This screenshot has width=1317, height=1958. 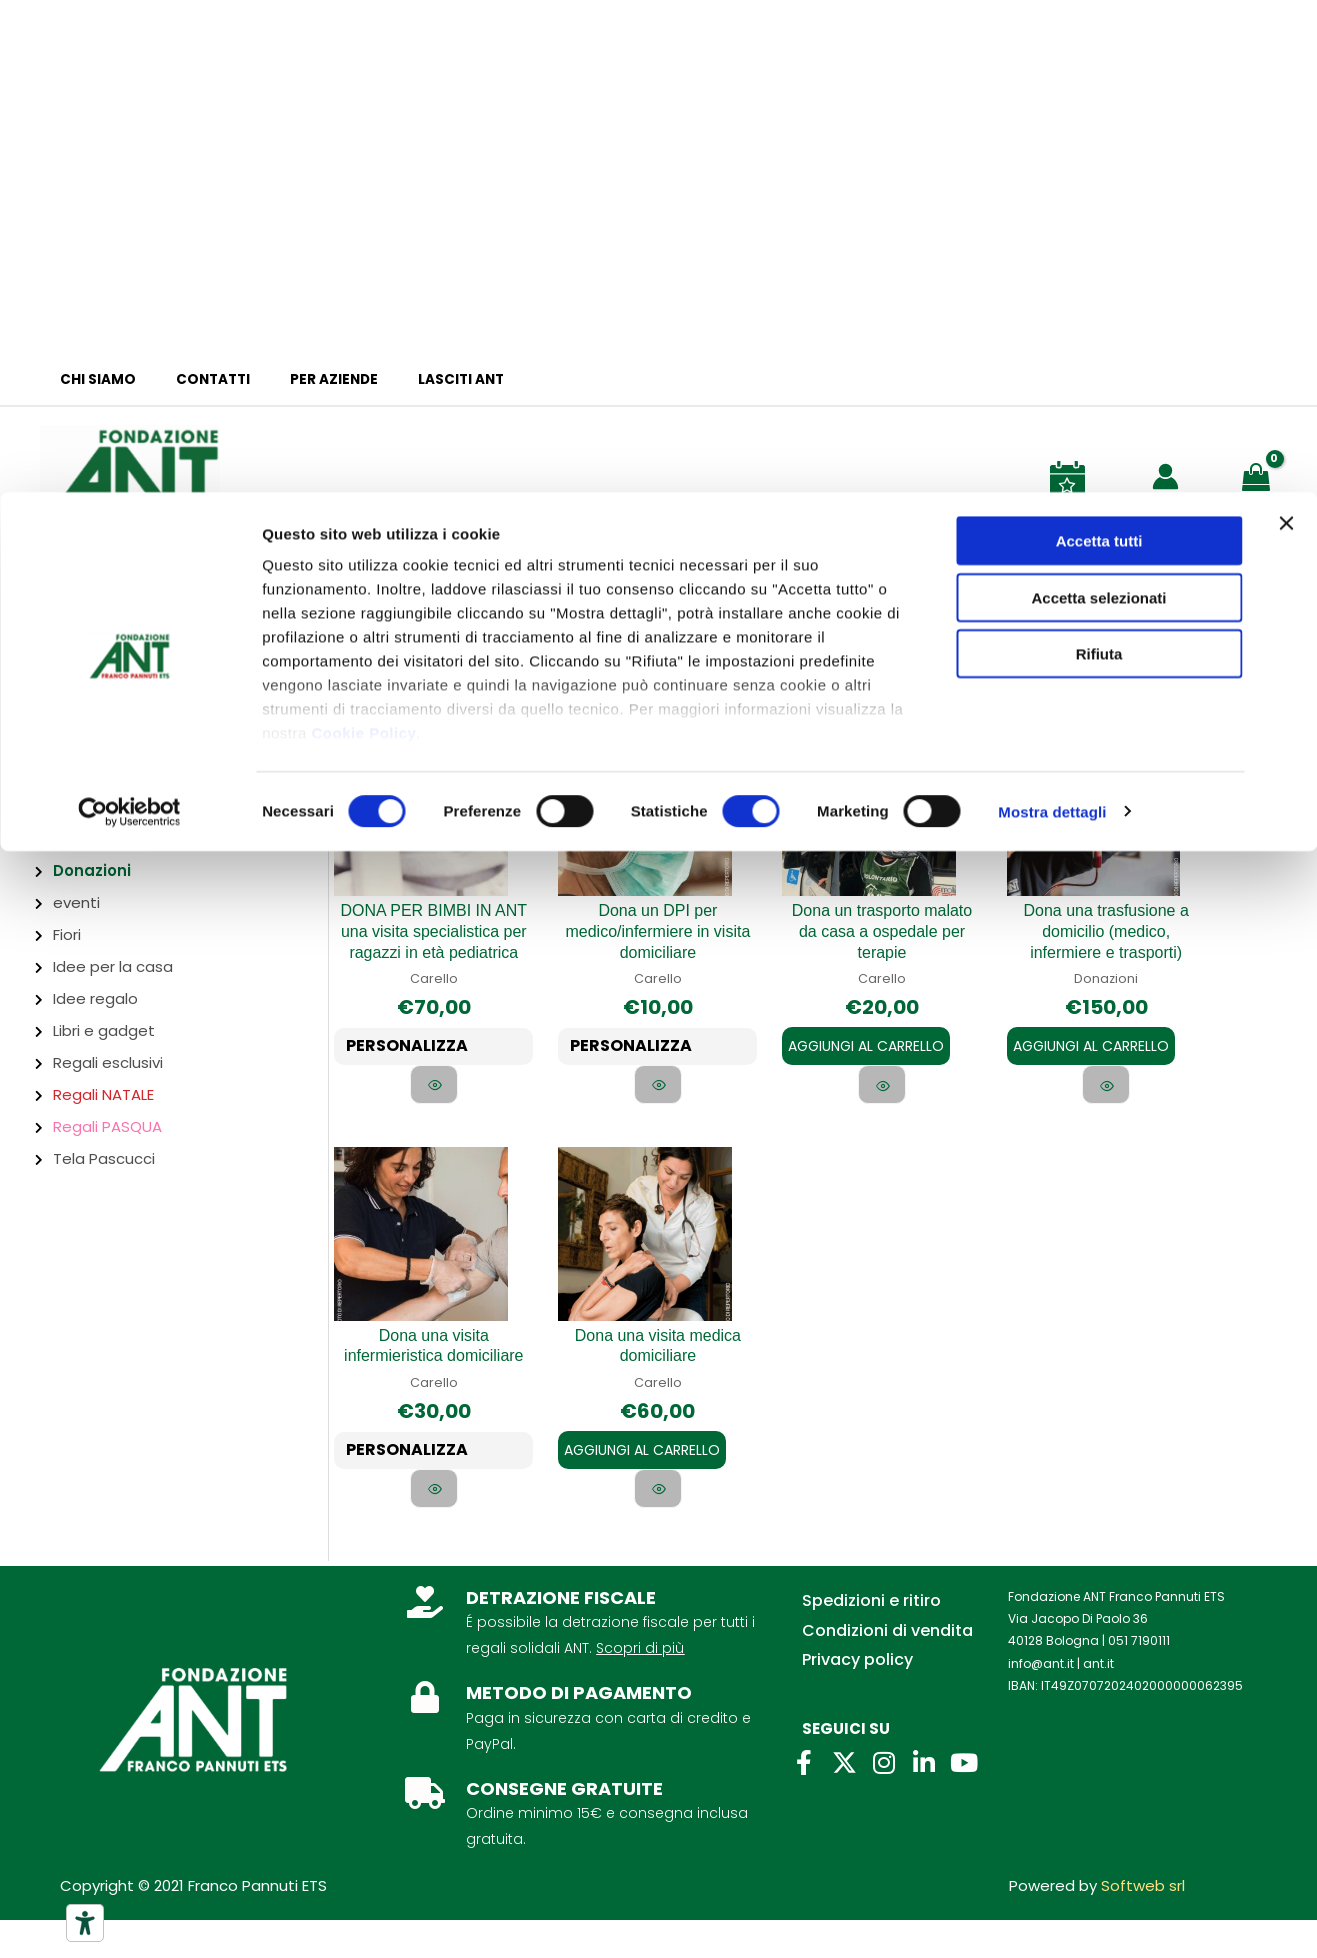 What do you see at coordinates (113, 966) in the screenshot?
I see `Idee per la casa` at bounding box center [113, 966].